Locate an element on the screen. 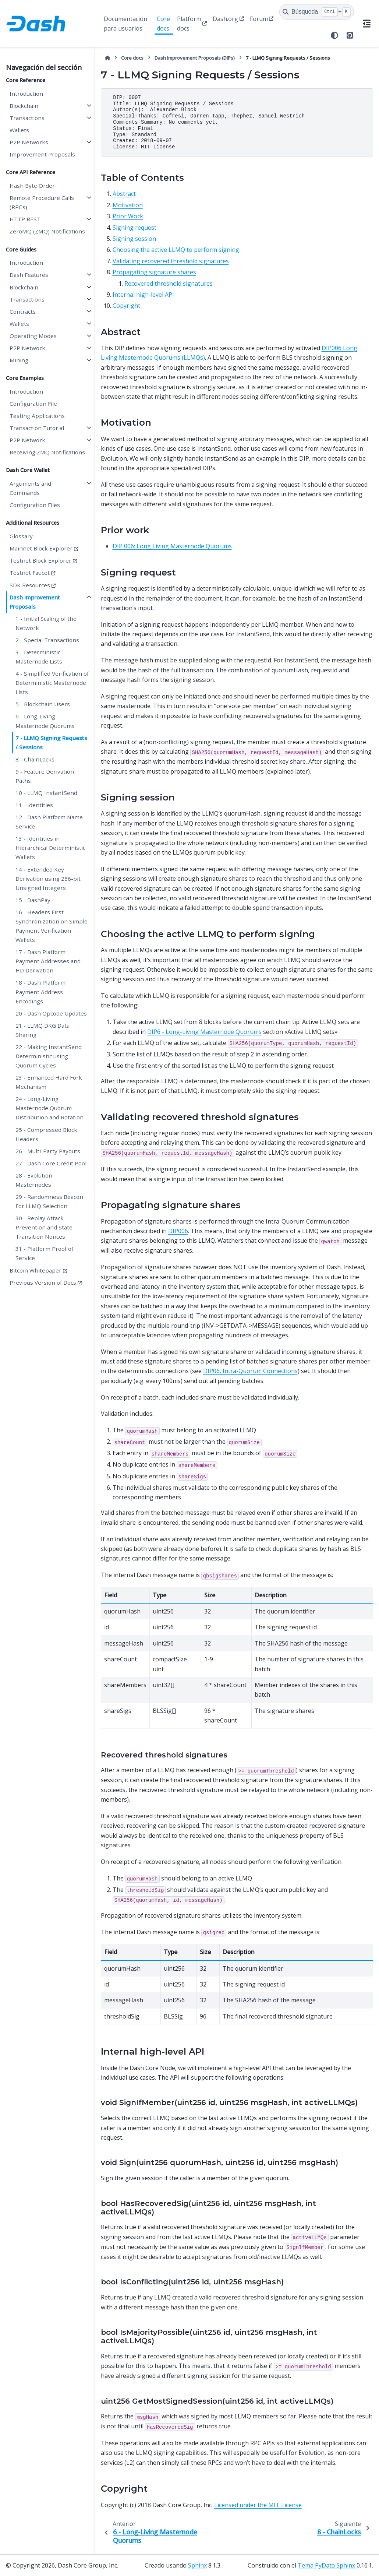 Image resolution: width=379 pixels, height=2576 pixels. Validating recovered threshold signatures is located at coordinates (171, 261).